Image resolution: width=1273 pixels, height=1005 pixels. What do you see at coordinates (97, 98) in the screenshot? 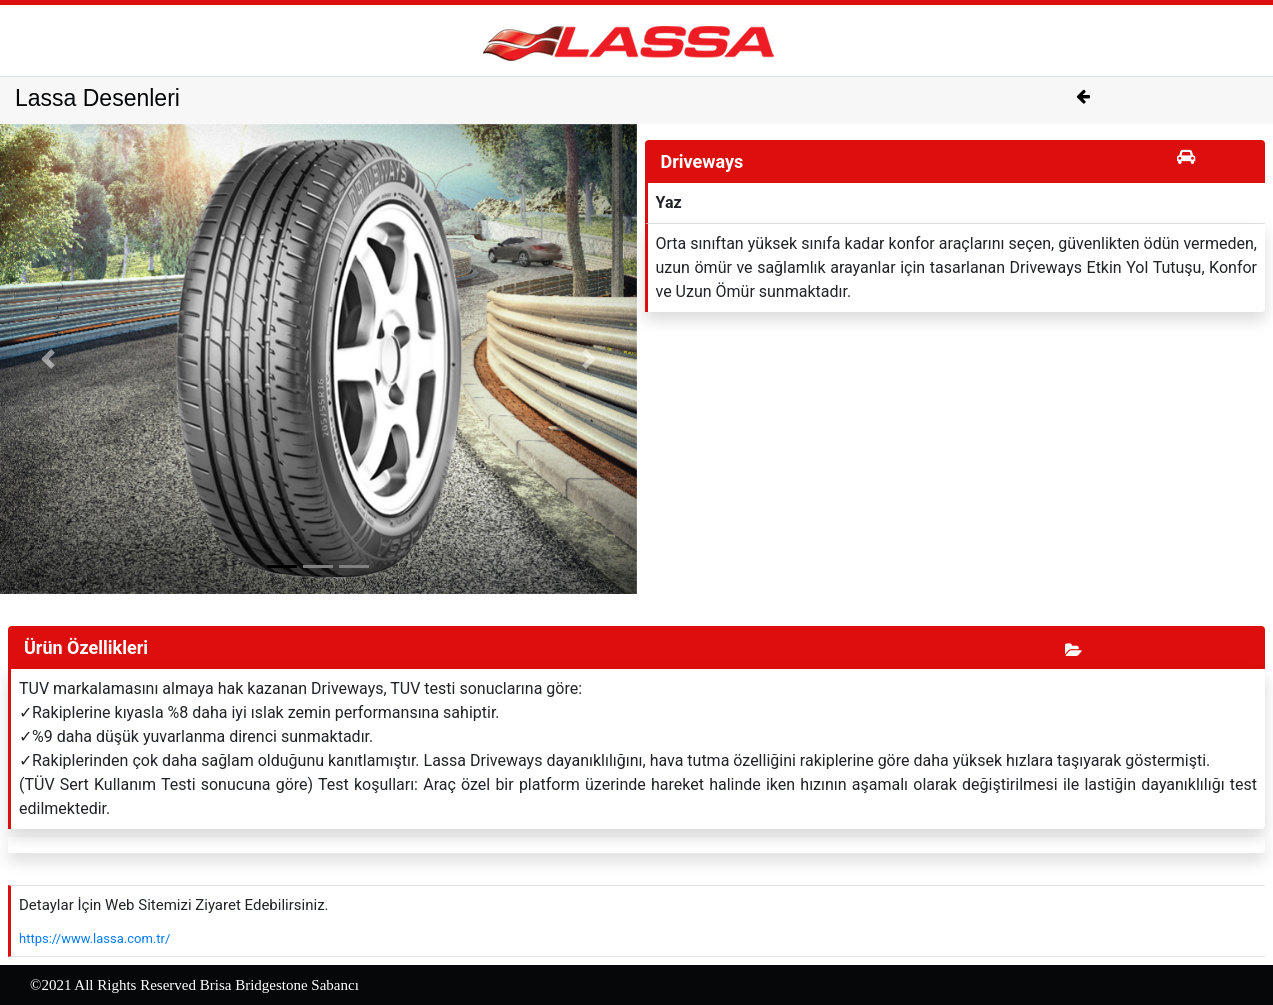
I see `Lassa Desenleri` at bounding box center [97, 98].